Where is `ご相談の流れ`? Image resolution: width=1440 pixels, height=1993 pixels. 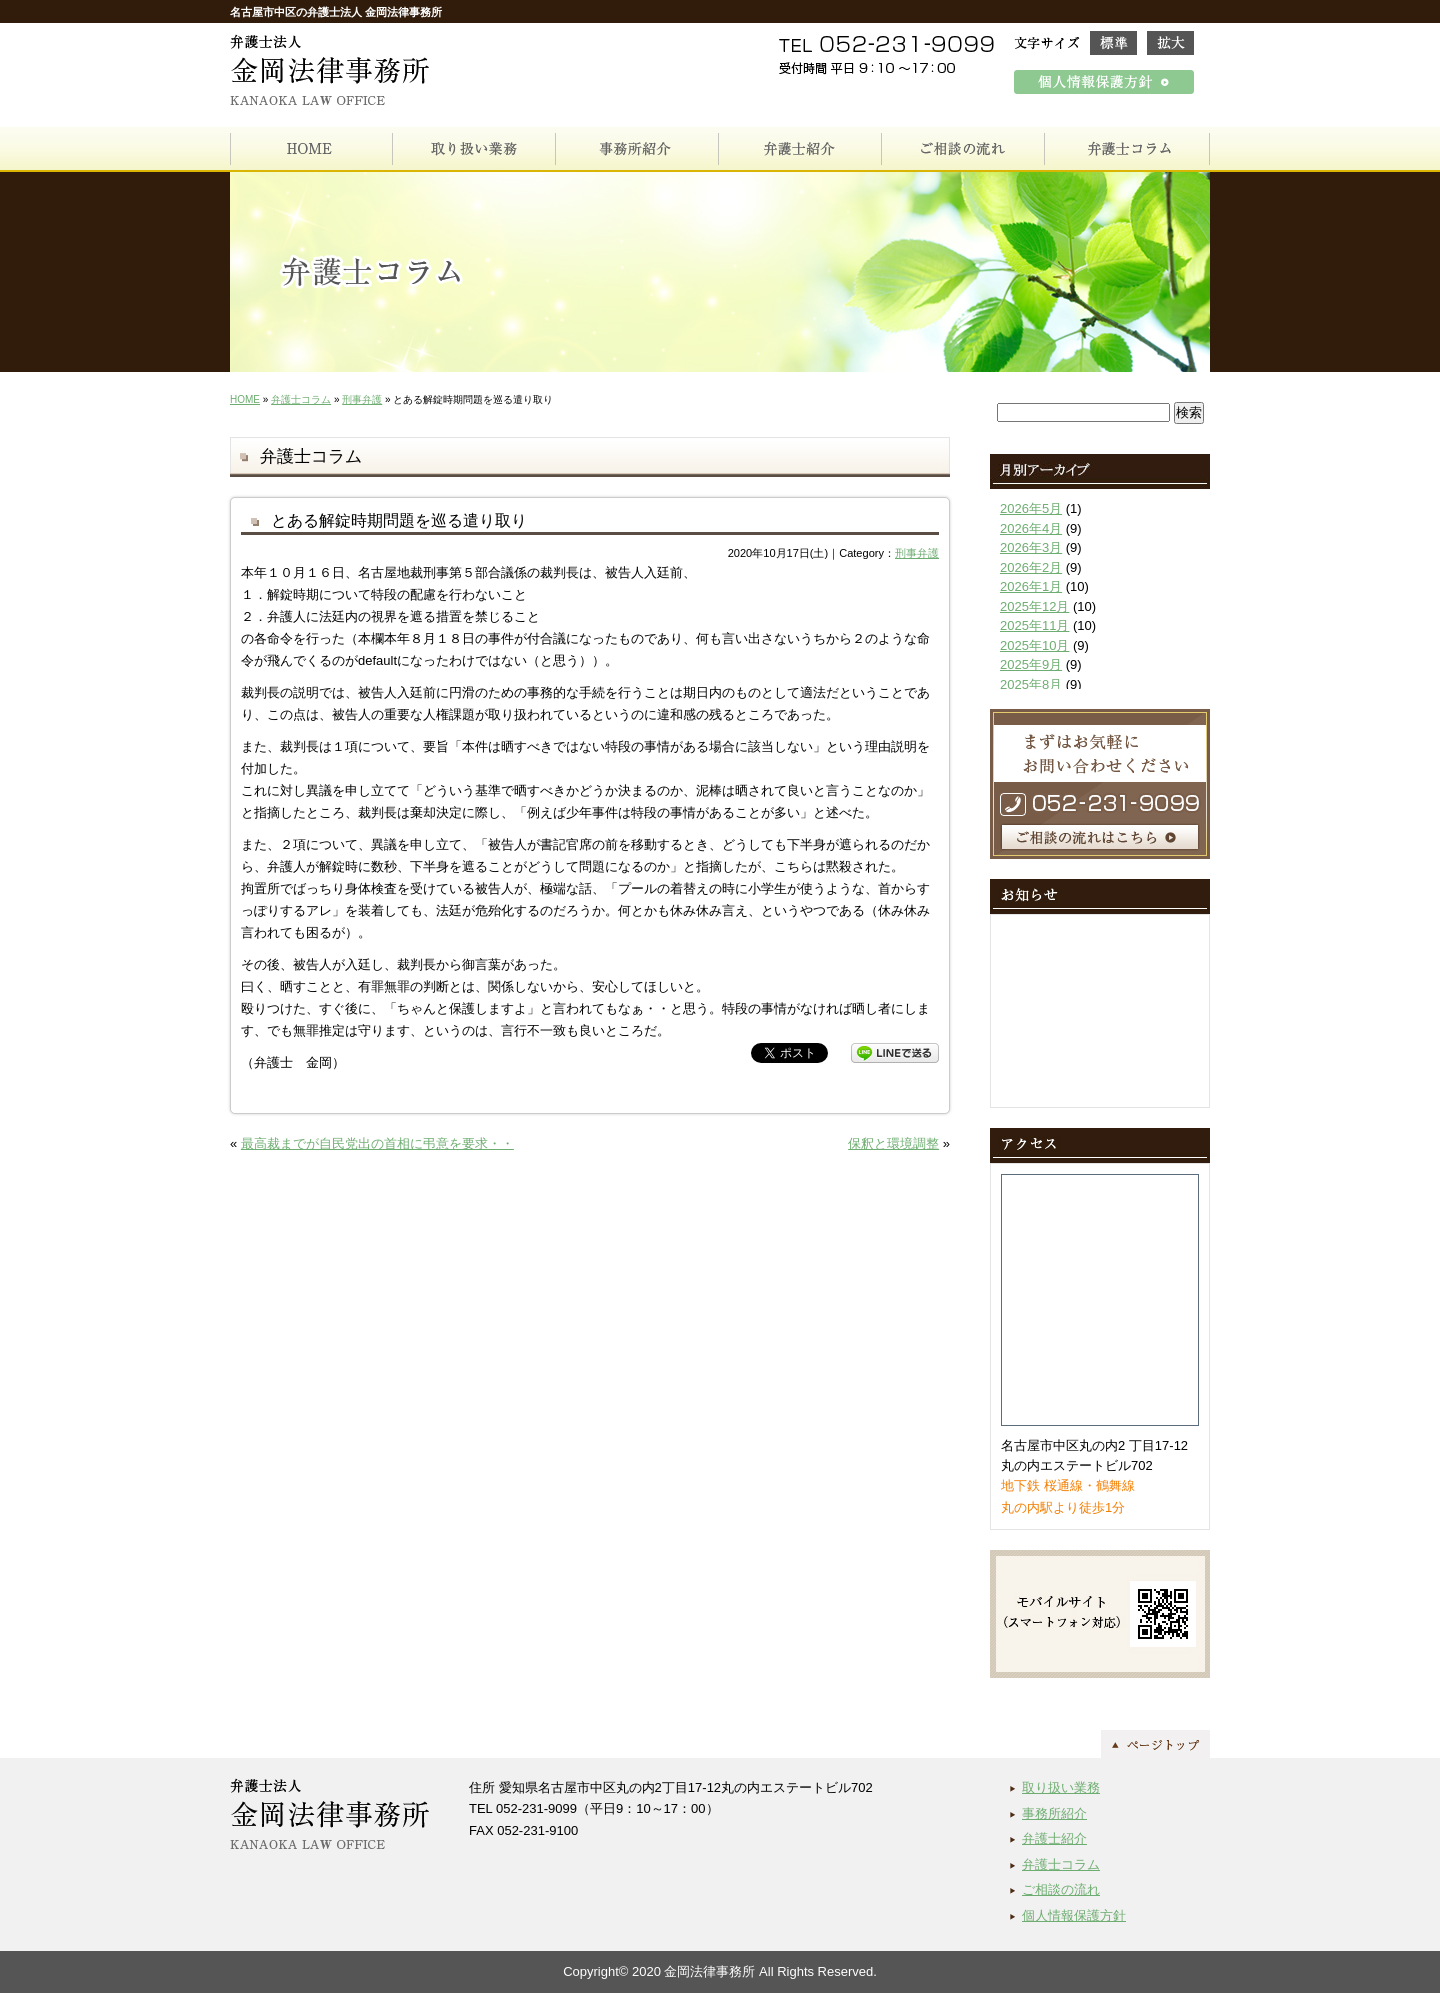 ご相談の流れ is located at coordinates (1061, 1889).